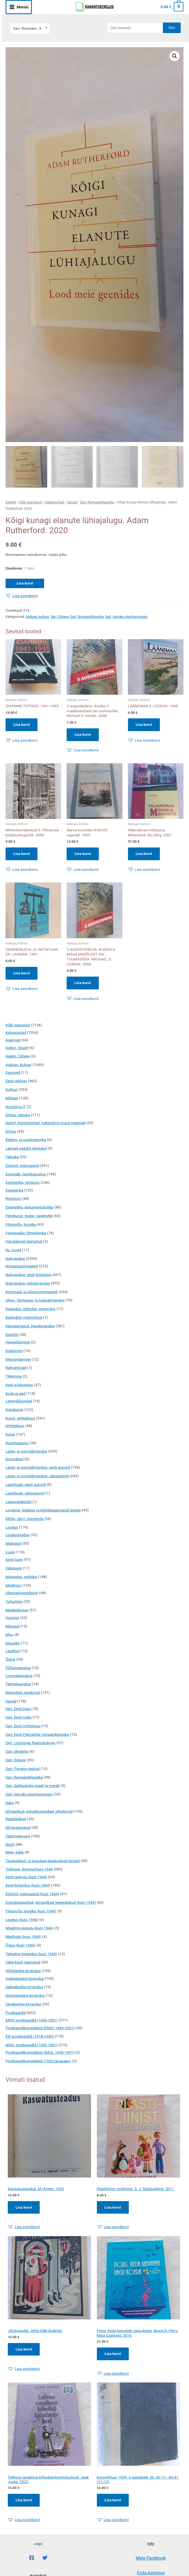 The image size is (189, 2576). Describe the element at coordinates (24, 2349) in the screenshot. I see `Lisa korvi [Add to cart: “Jõlulujutuke. Jetta Ollik-Andevei.”]` at that location.